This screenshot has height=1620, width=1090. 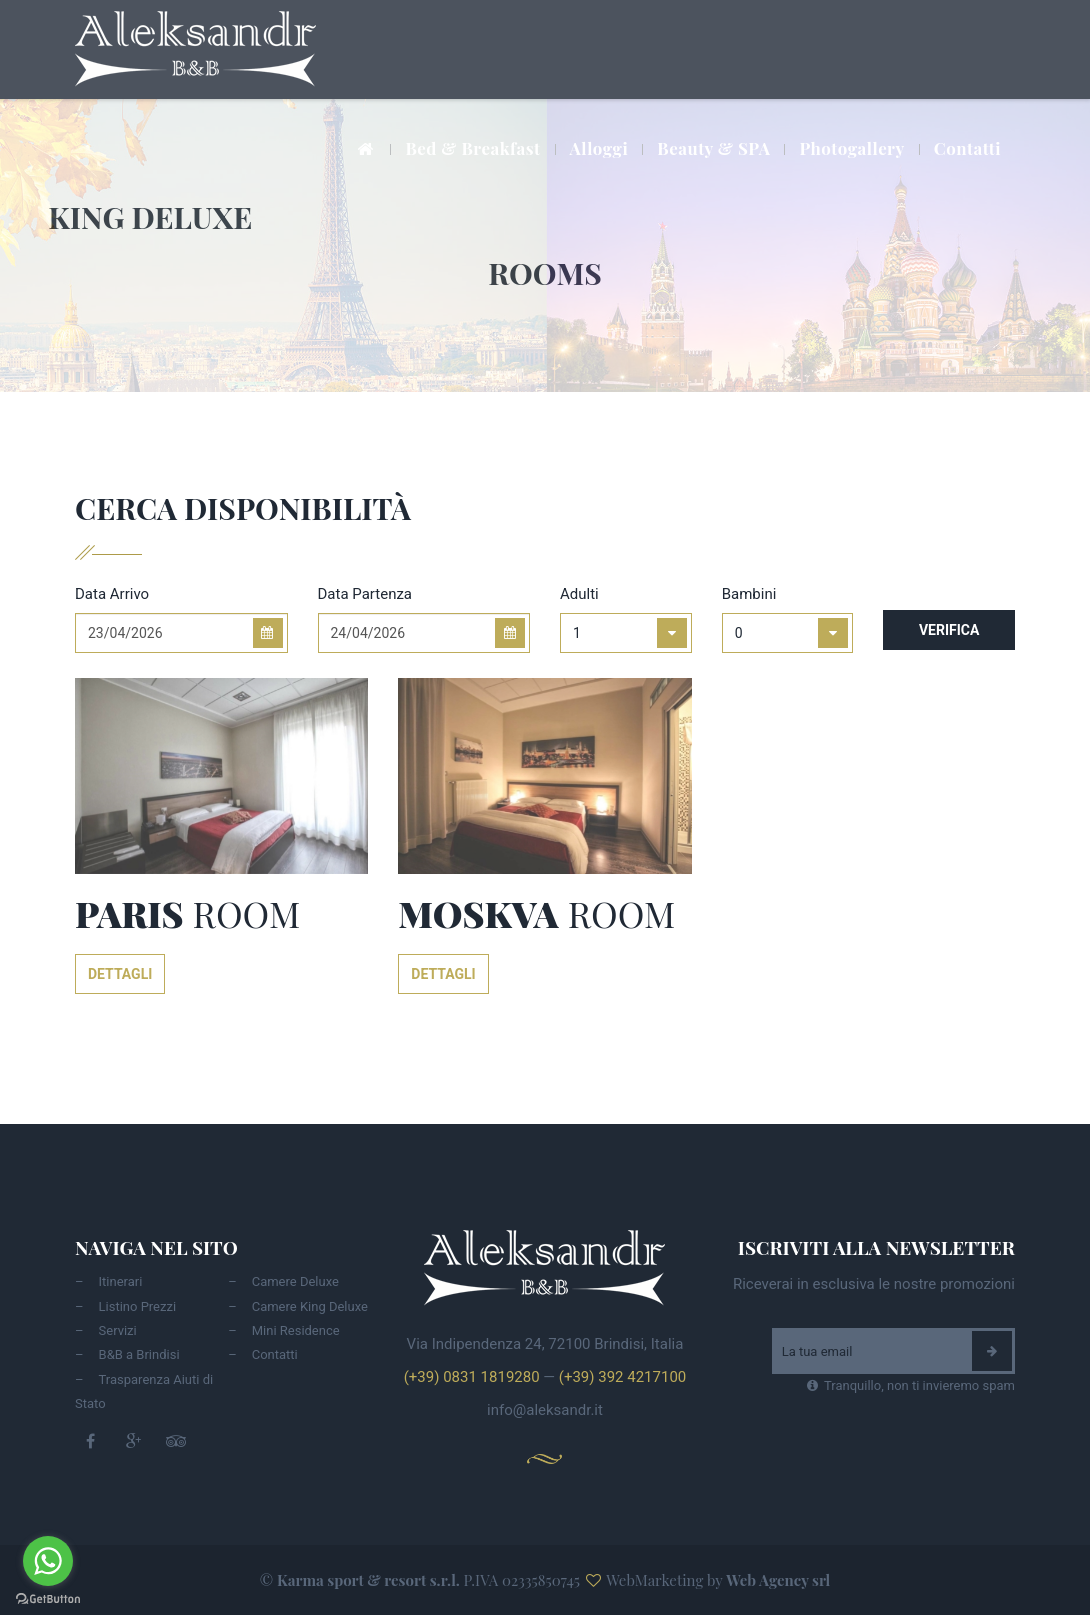 I want to click on Adulti, so click(x=579, y=594).